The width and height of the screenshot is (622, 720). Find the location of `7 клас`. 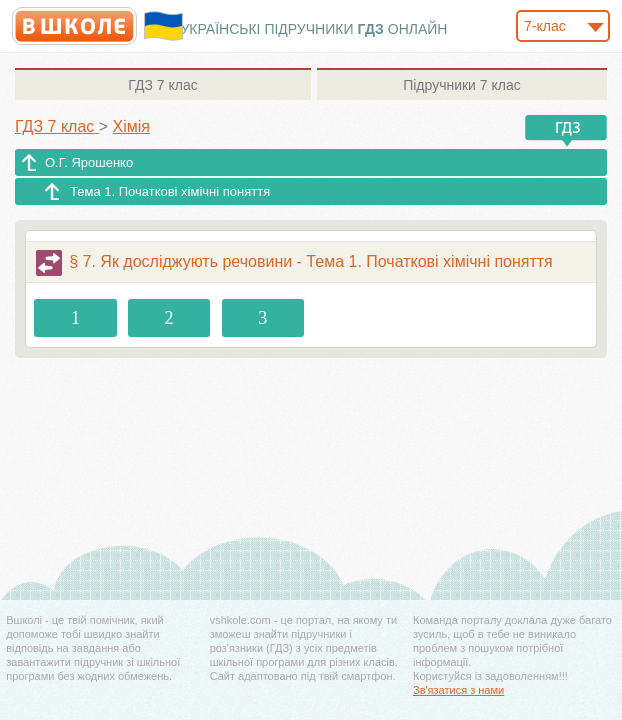

7 клас is located at coordinates (162, 85).